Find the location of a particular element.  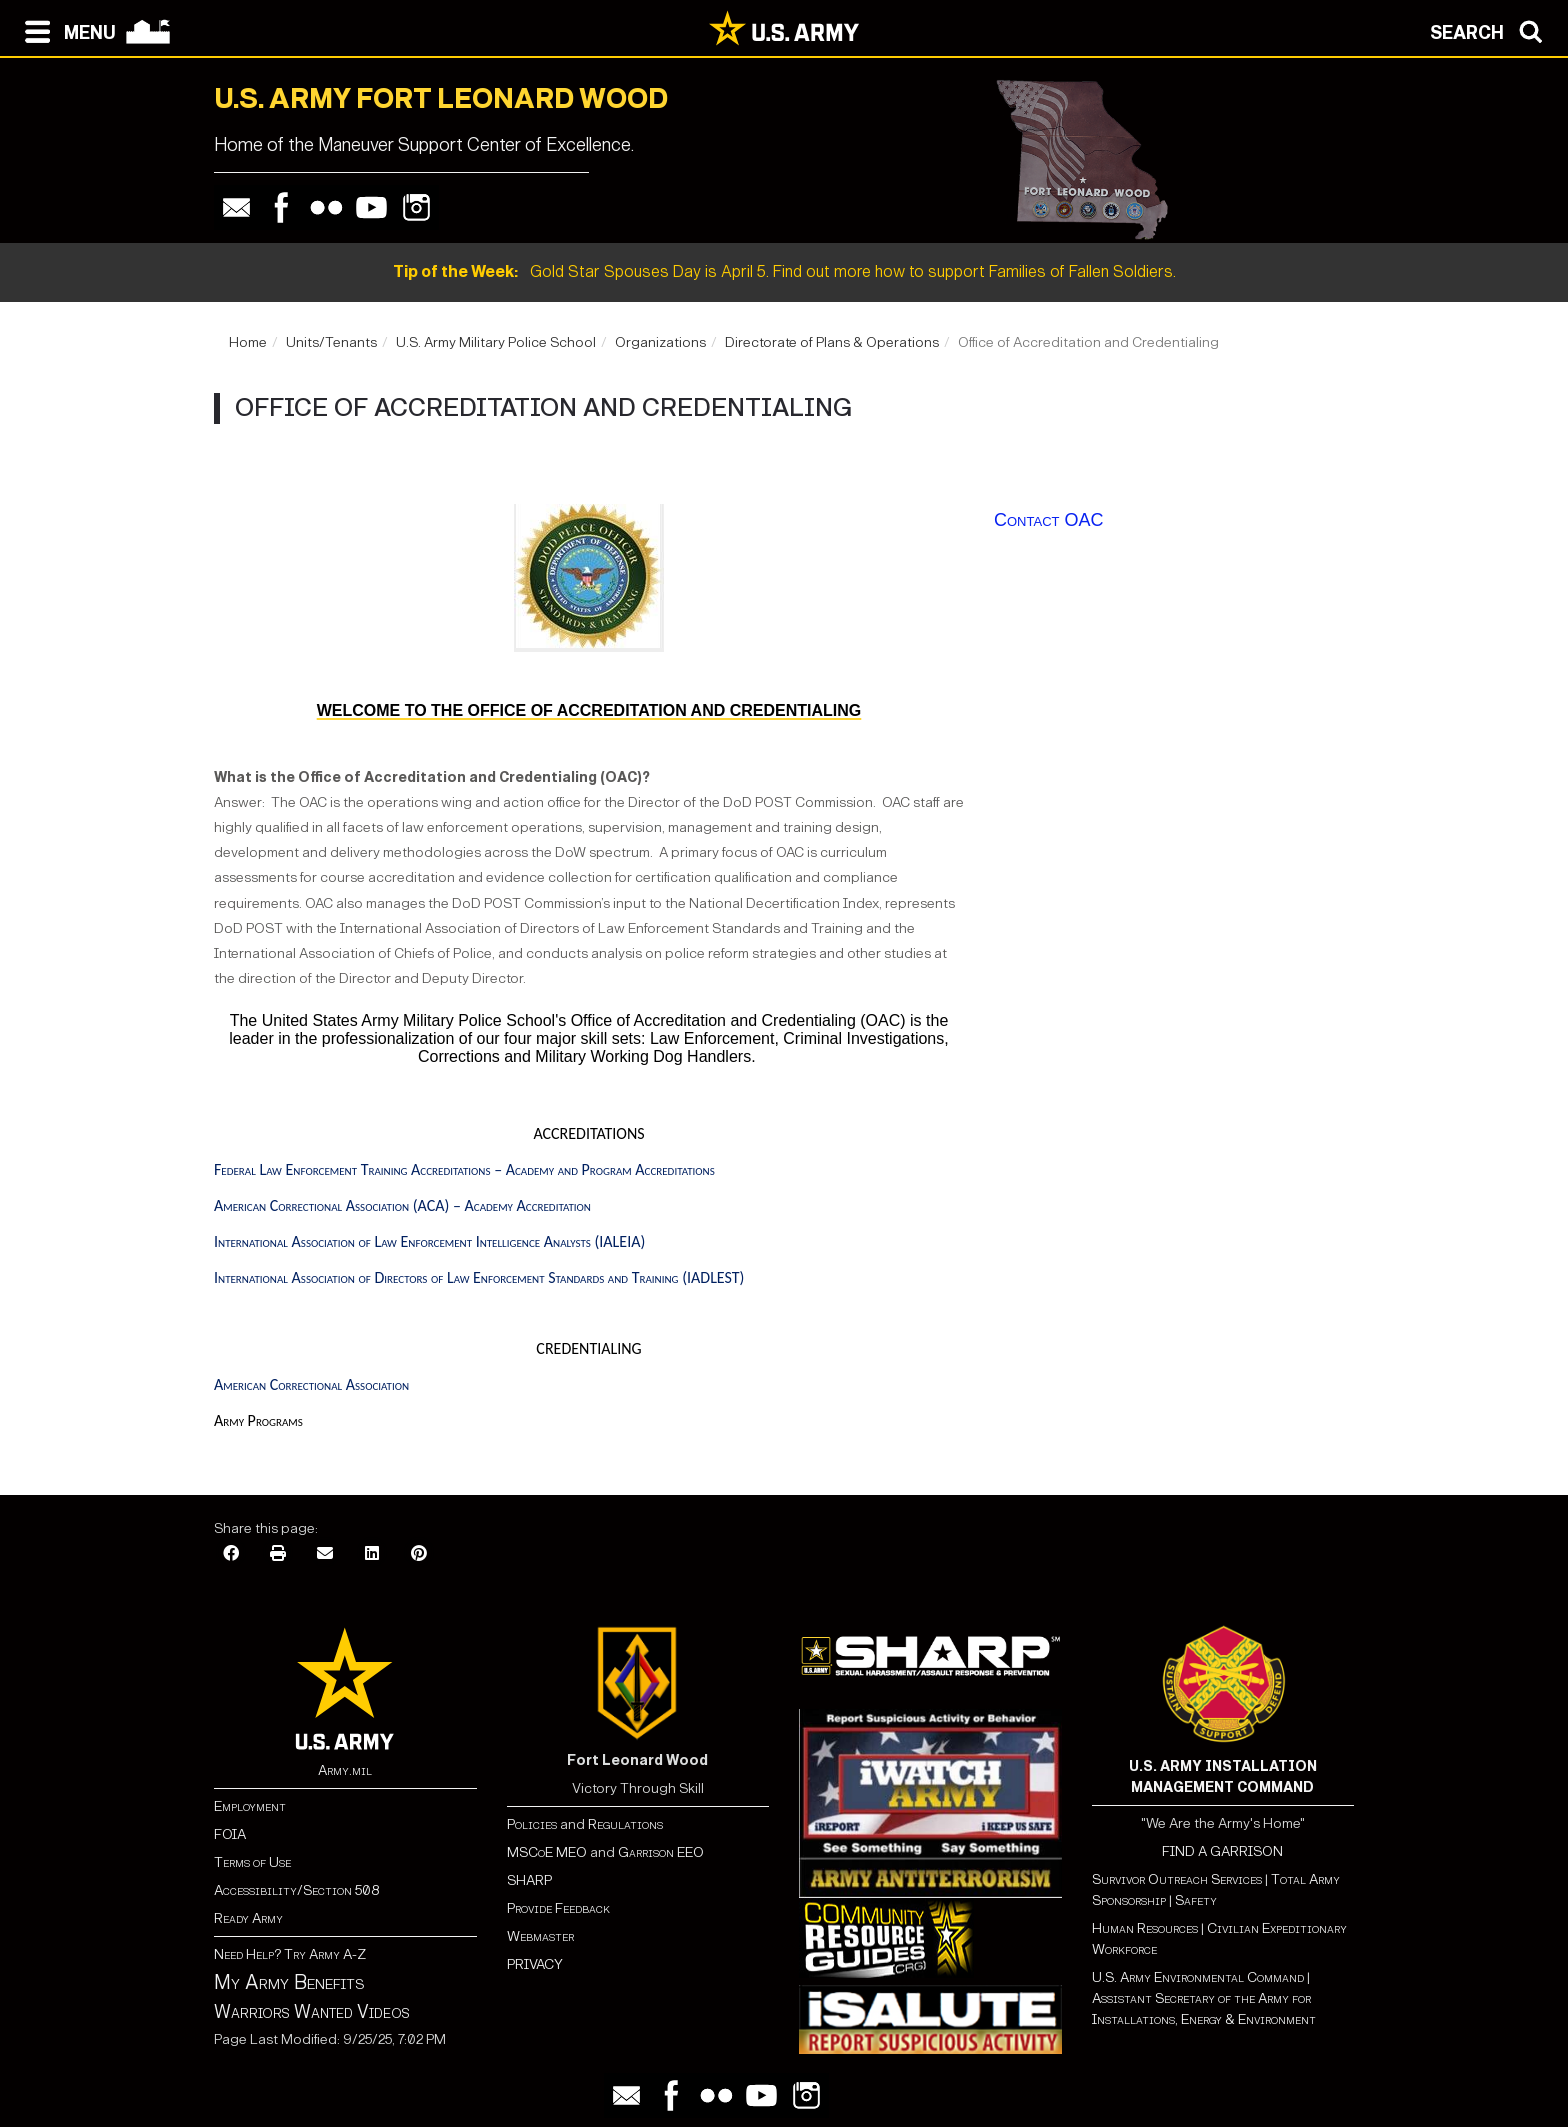

Army Programs is located at coordinates (258, 1420).